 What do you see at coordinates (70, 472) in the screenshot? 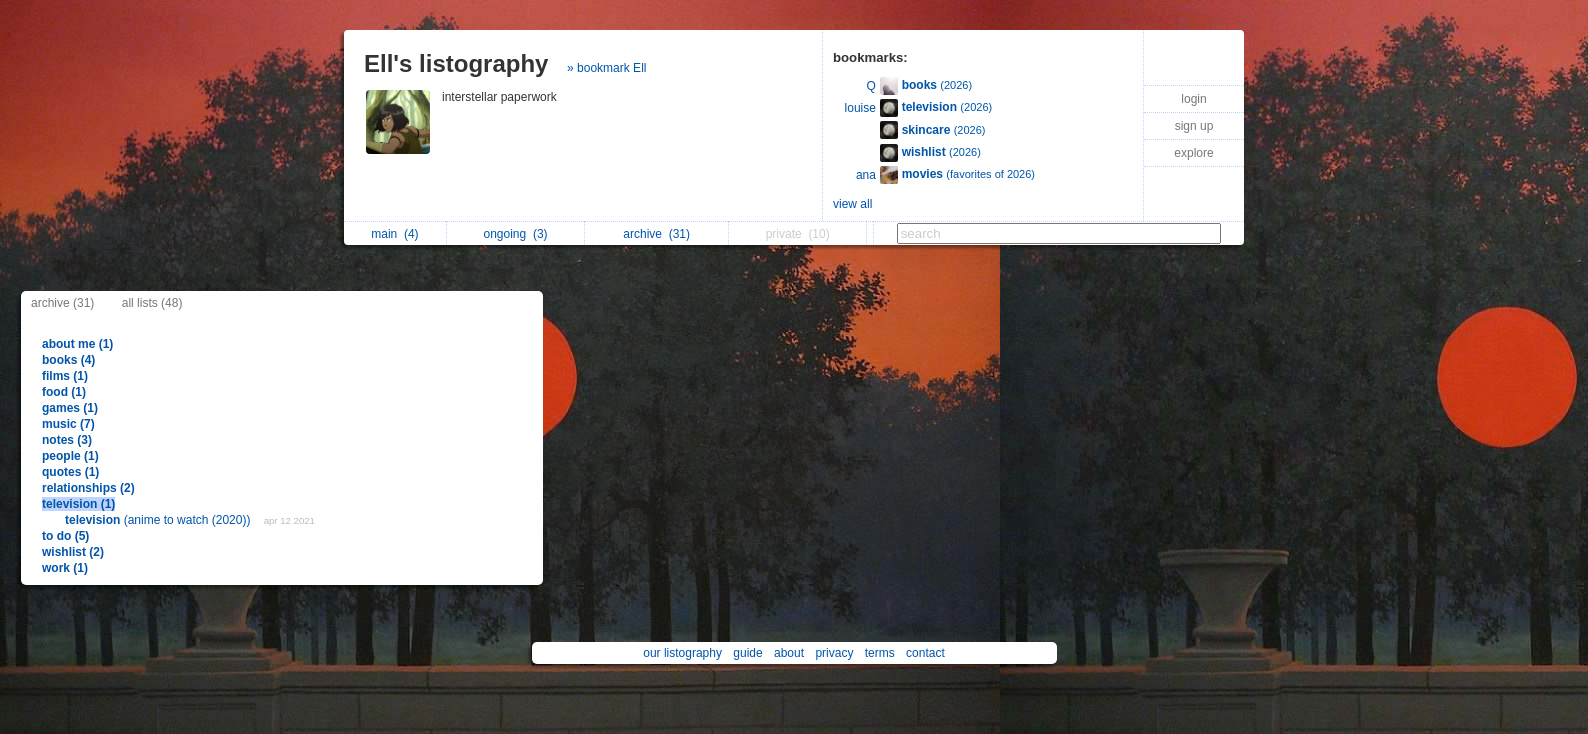
I see `quotes (1)` at bounding box center [70, 472].